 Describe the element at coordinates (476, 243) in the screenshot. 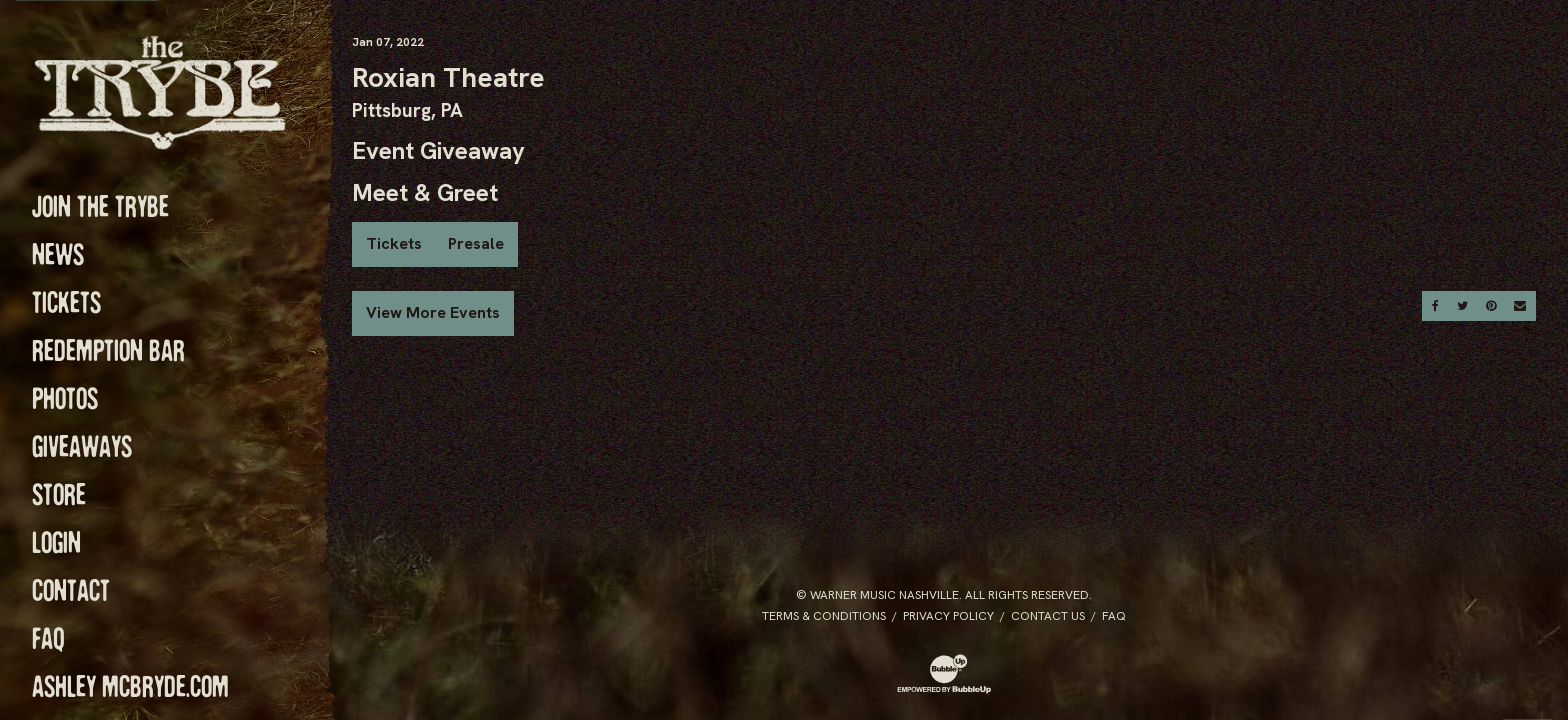

I see `Presale [Buy Presale Tickets]` at that location.